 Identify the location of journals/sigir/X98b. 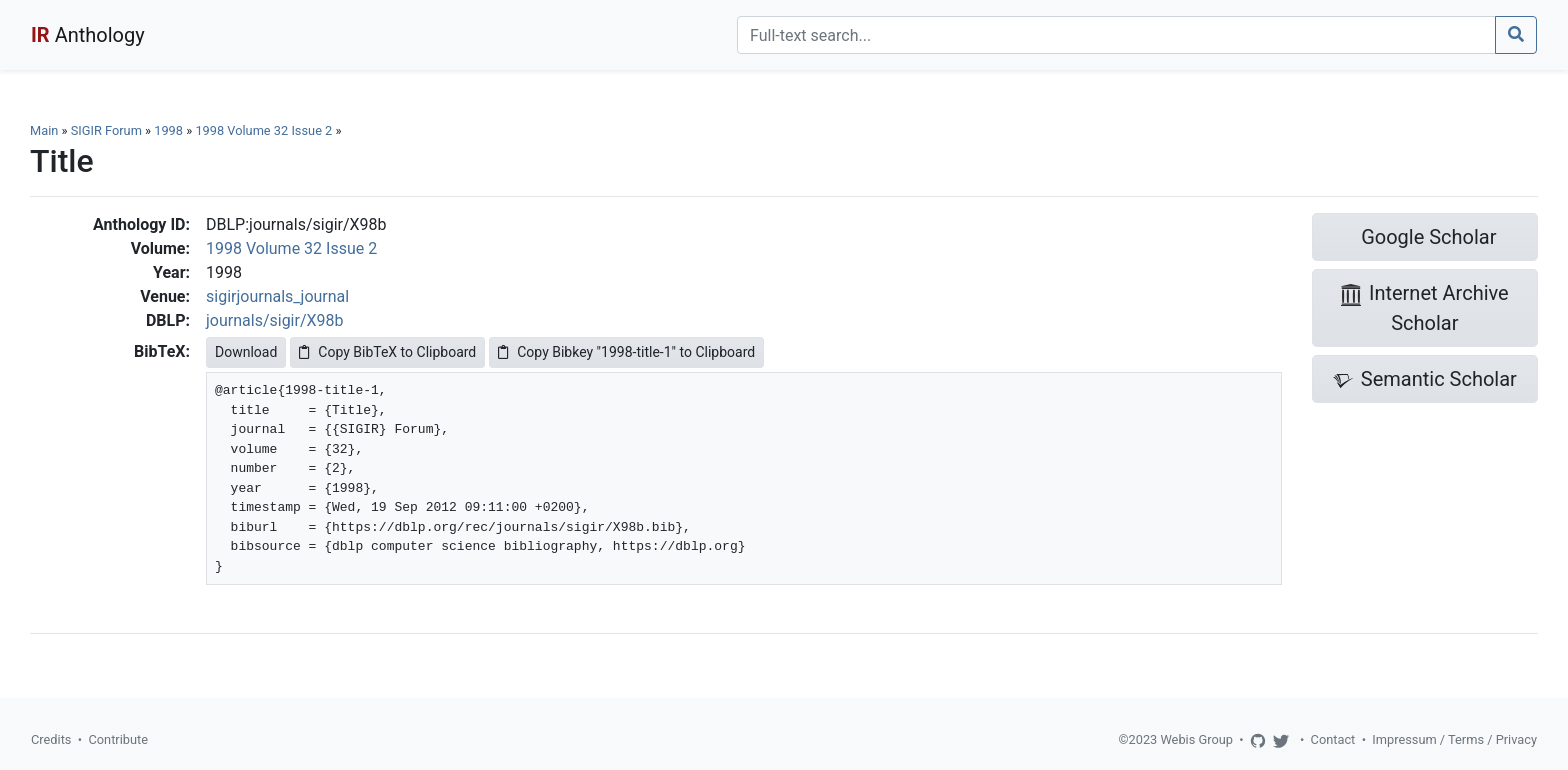
(275, 320).